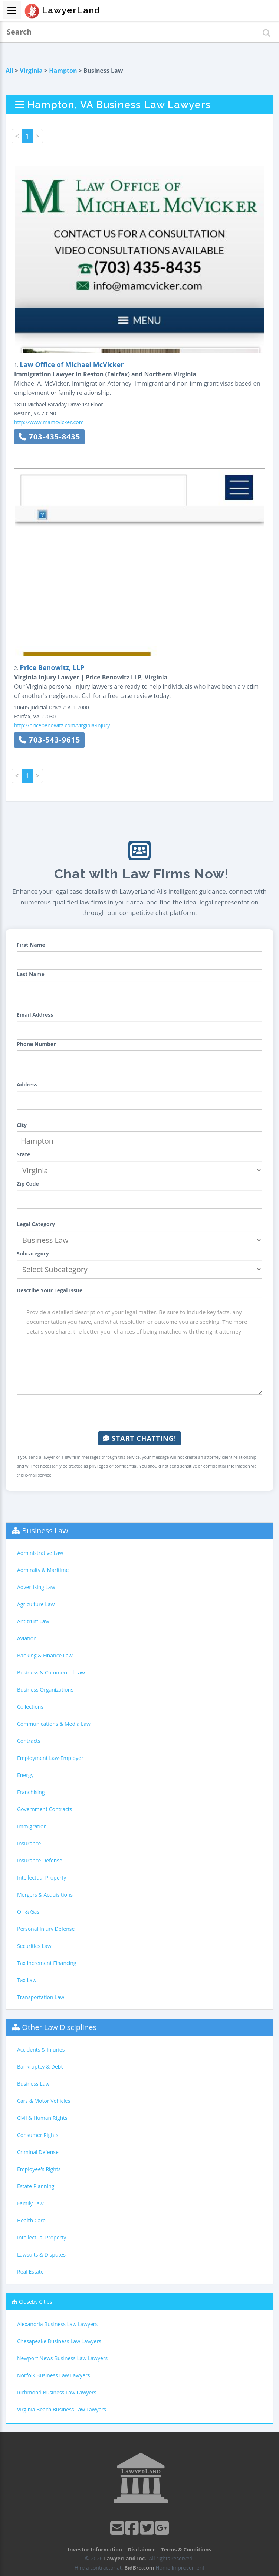 The height and width of the screenshot is (2576, 279). I want to click on Consumer Rights, so click(37, 2134).